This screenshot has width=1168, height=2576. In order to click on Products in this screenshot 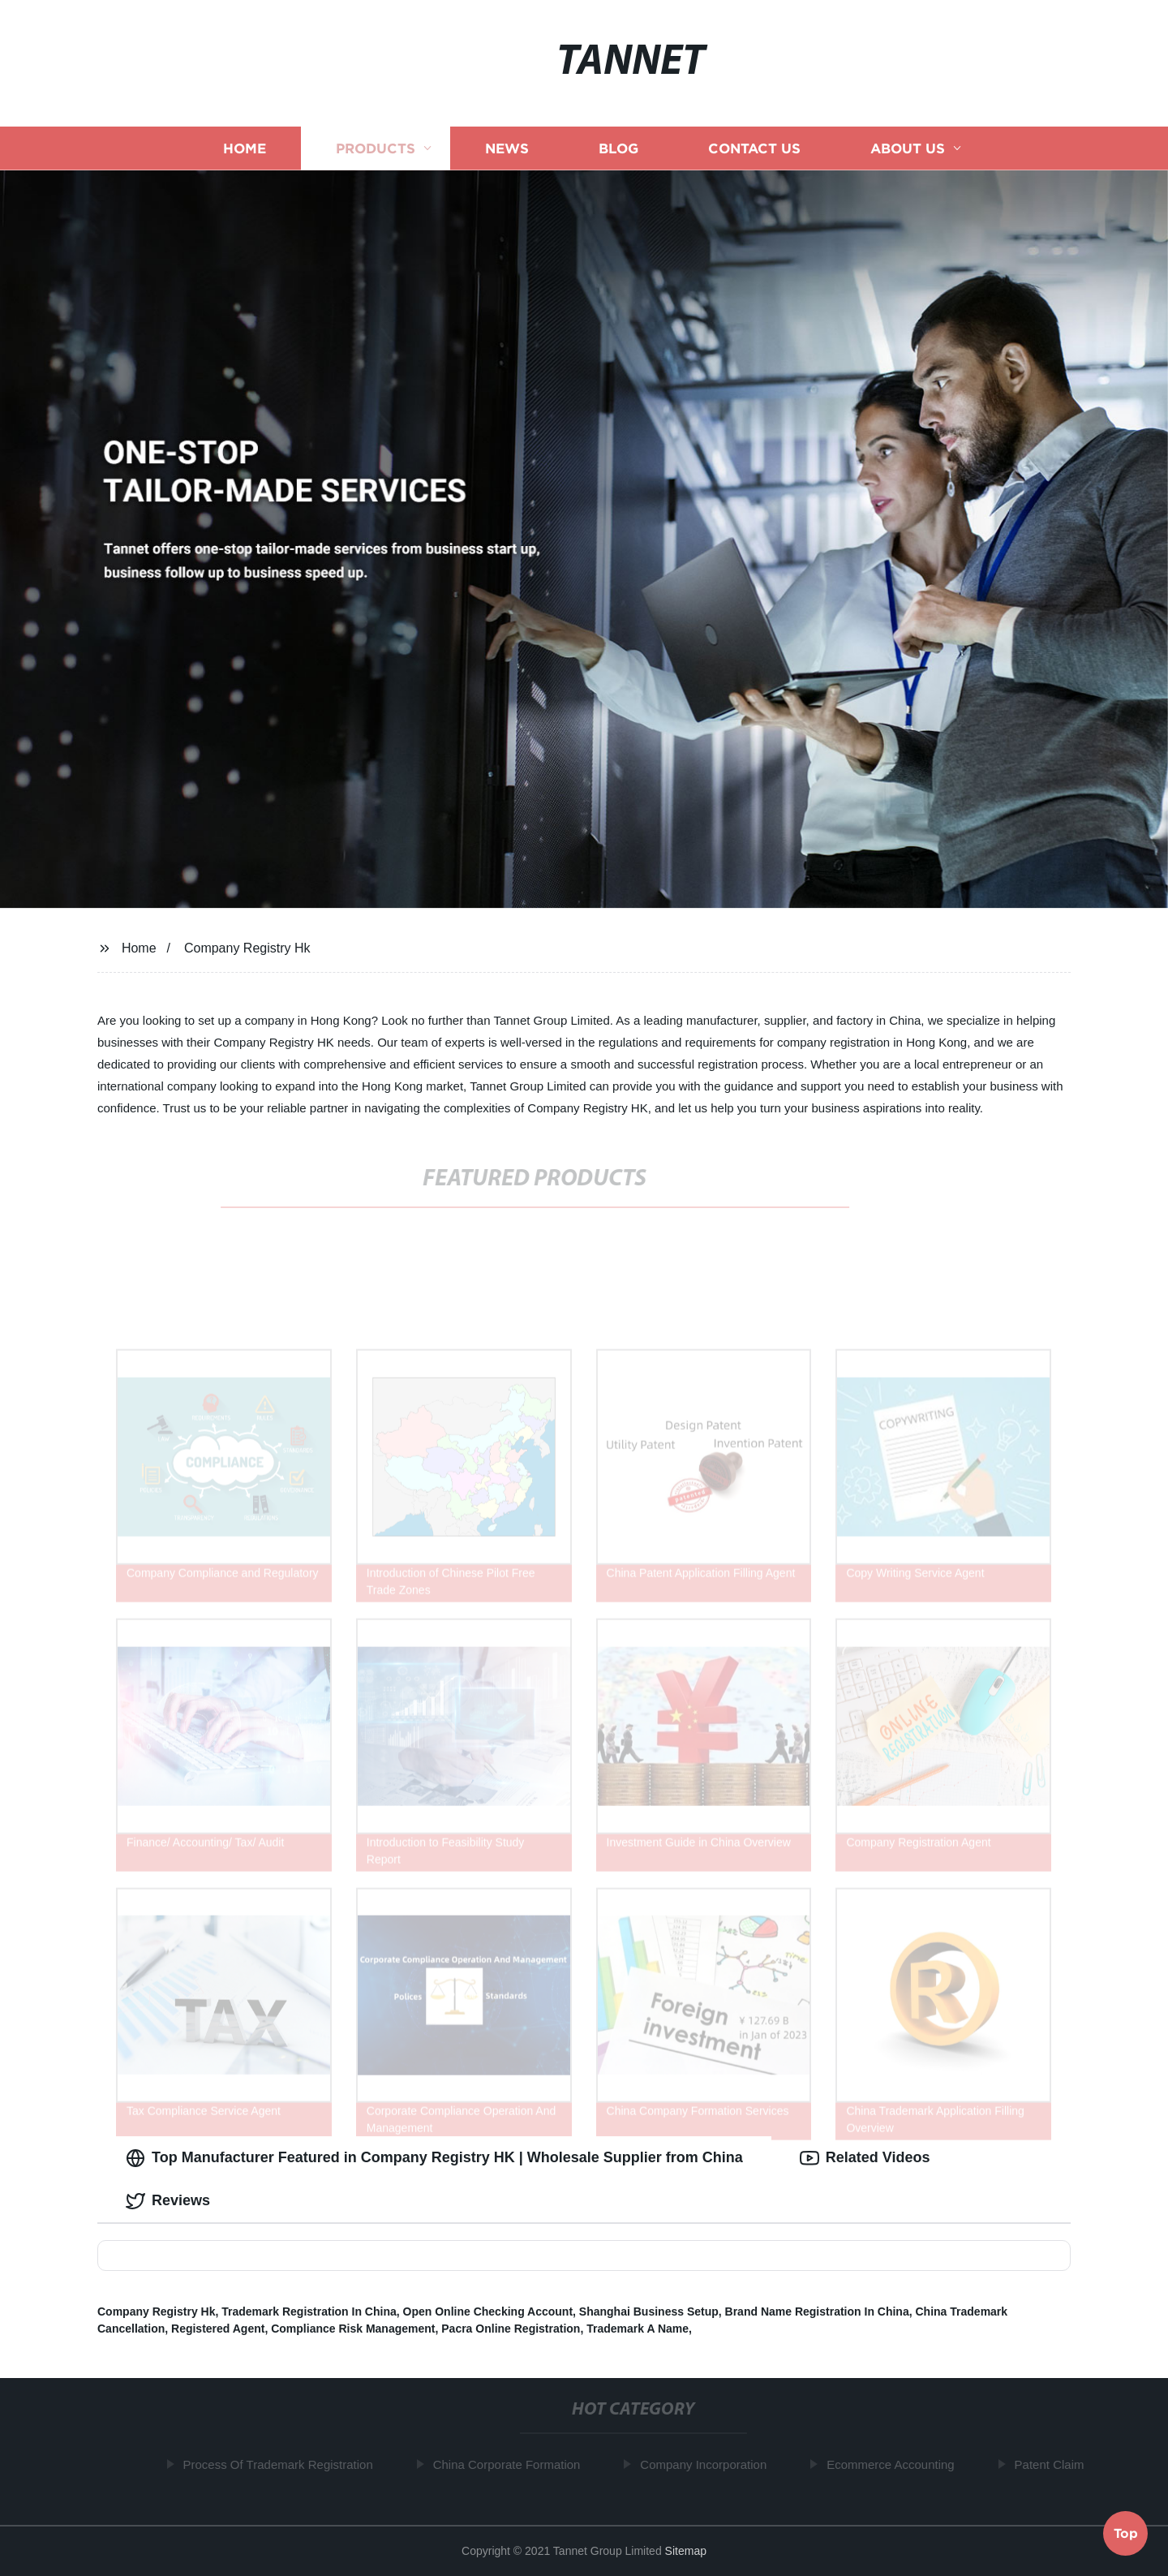, I will do `click(375, 148)`.